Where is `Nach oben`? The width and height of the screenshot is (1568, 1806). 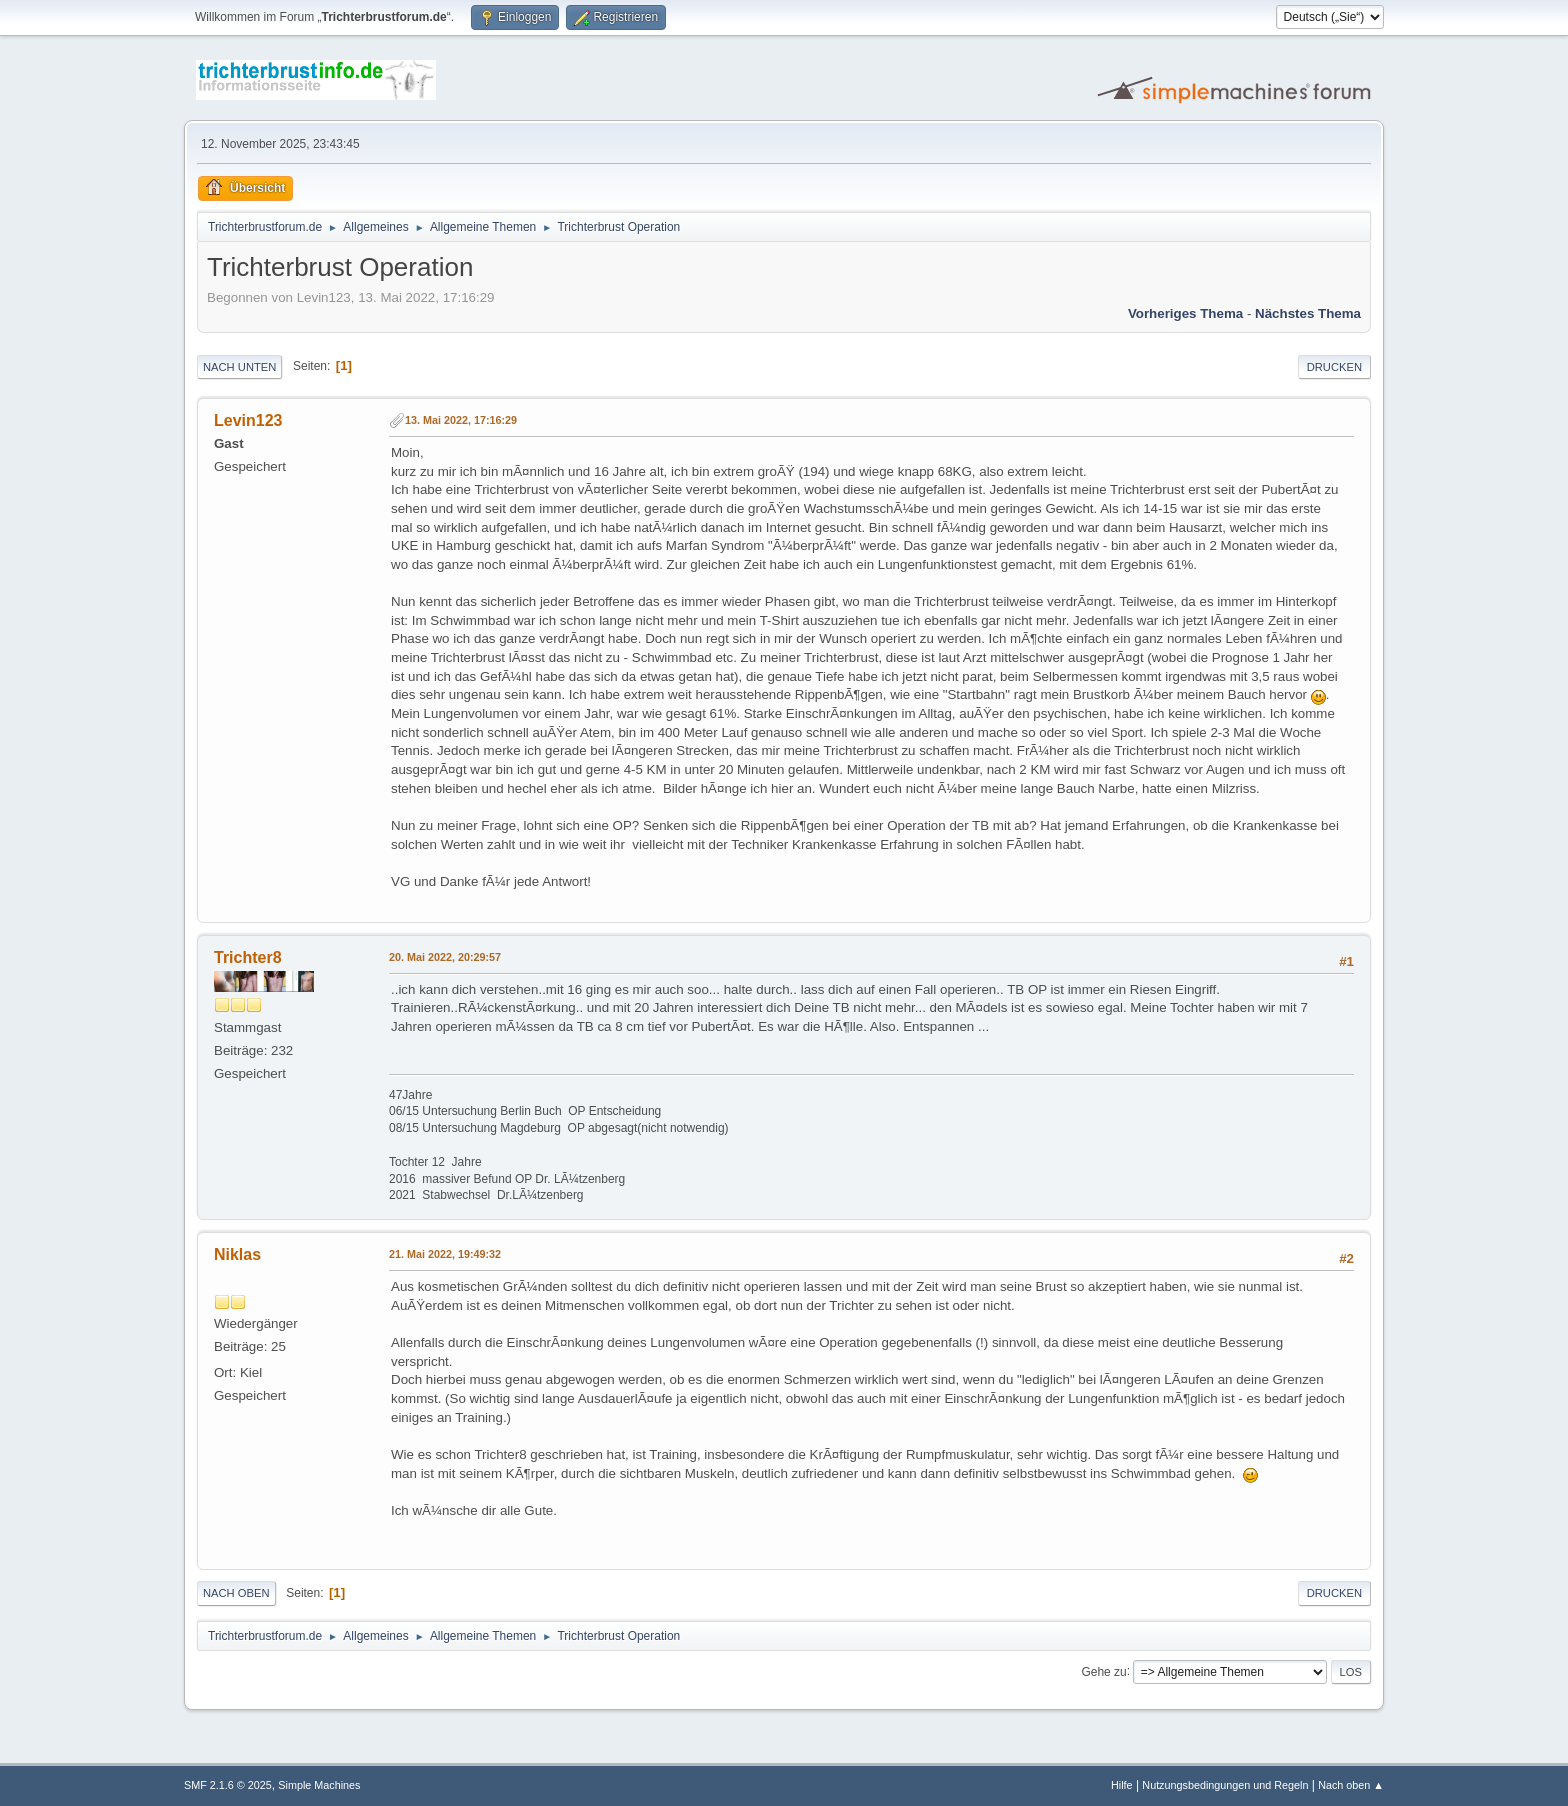
Nach oben is located at coordinates (236, 1593).